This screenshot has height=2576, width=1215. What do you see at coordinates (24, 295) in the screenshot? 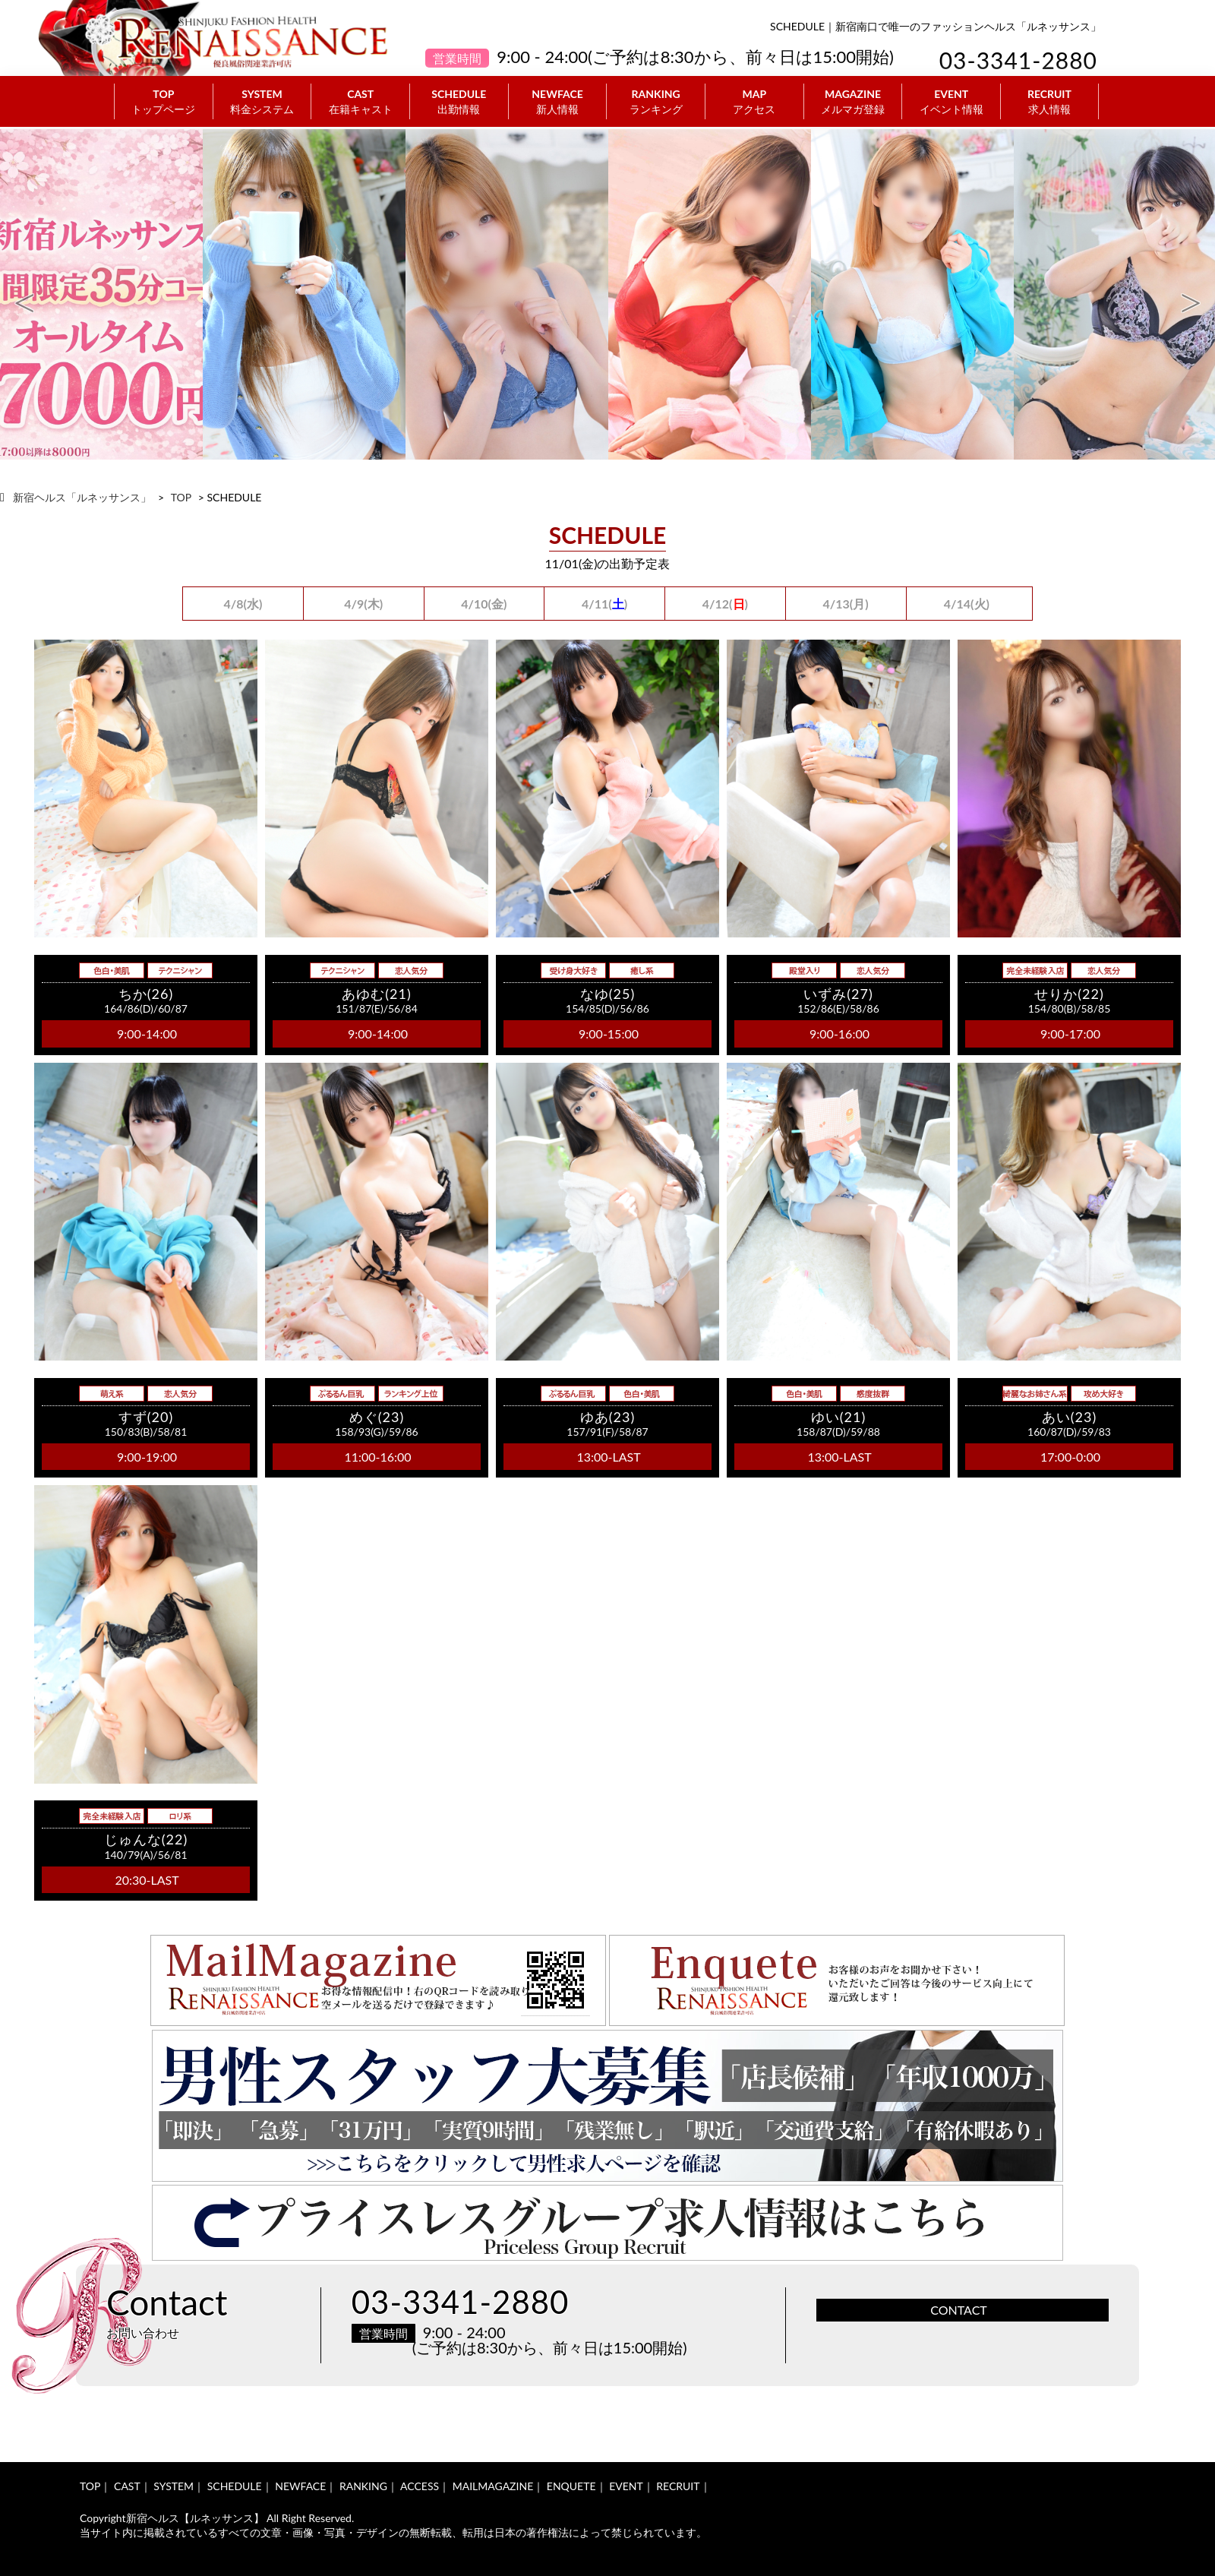
I see `Previous` at bounding box center [24, 295].